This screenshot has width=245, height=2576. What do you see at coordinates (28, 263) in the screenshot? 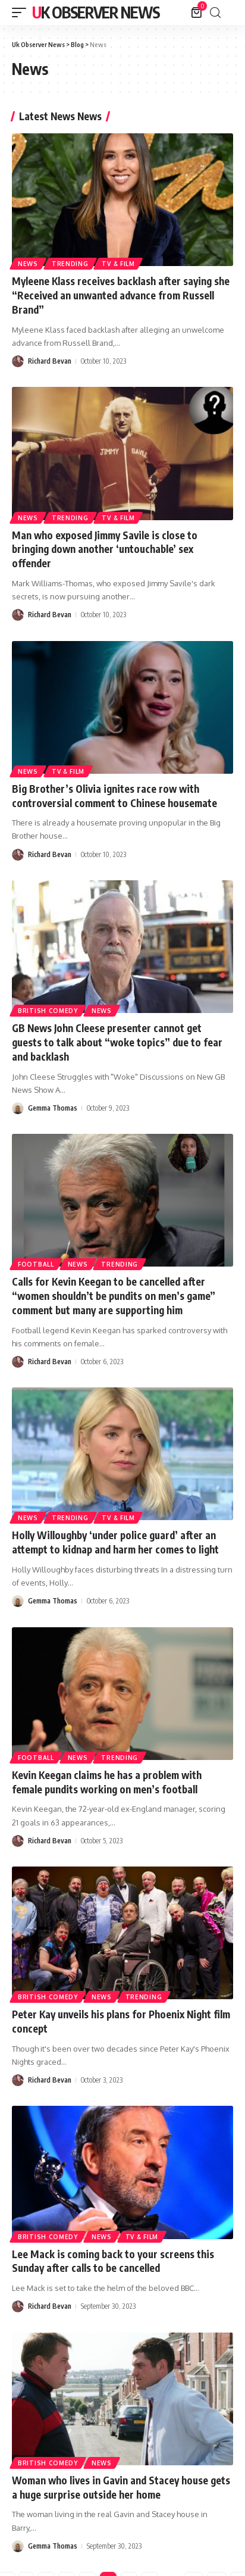
I see `News` at bounding box center [28, 263].